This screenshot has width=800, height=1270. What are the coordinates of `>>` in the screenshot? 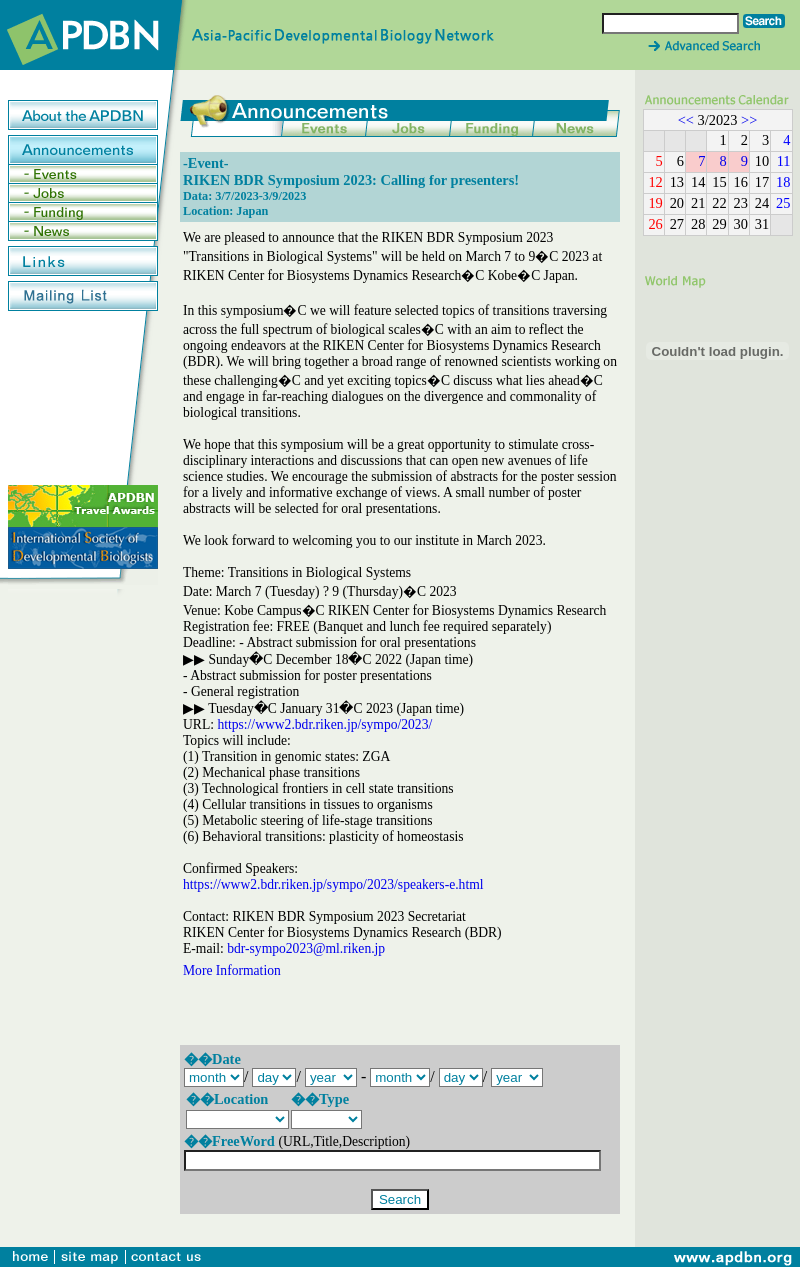 It's located at (749, 120).